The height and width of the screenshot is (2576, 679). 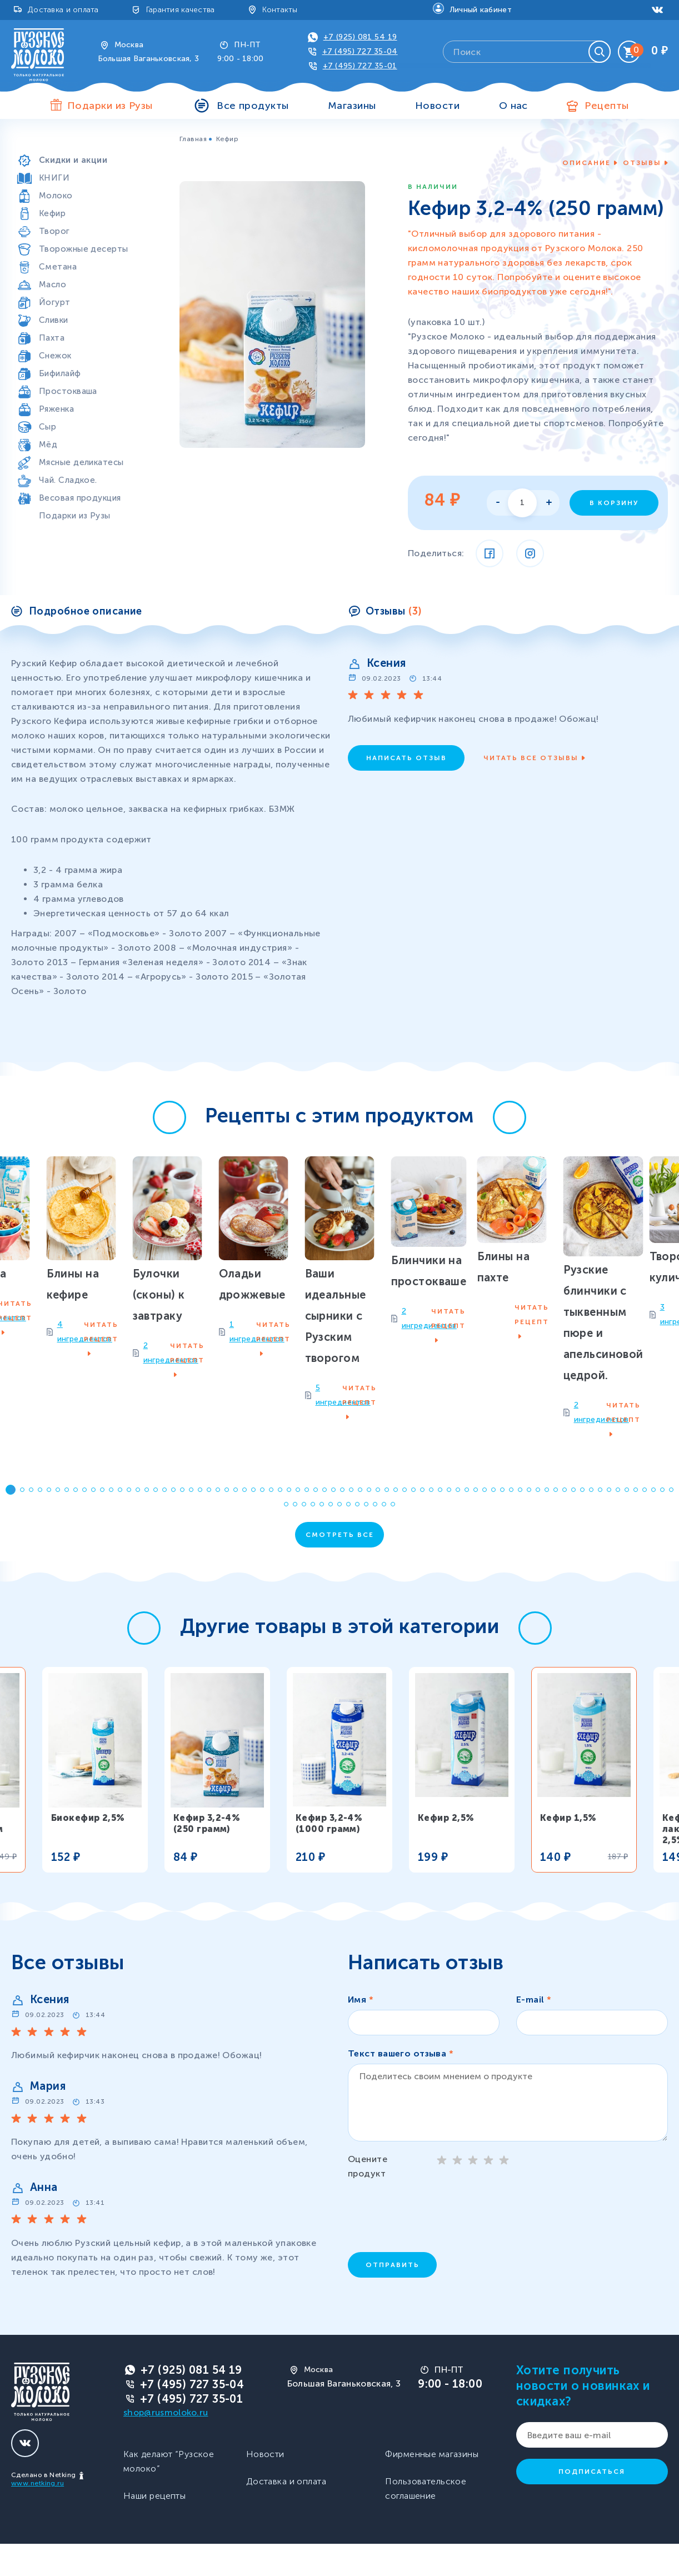 What do you see at coordinates (530, 758) in the screenshot?
I see `Читать все отзывы` at bounding box center [530, 758].